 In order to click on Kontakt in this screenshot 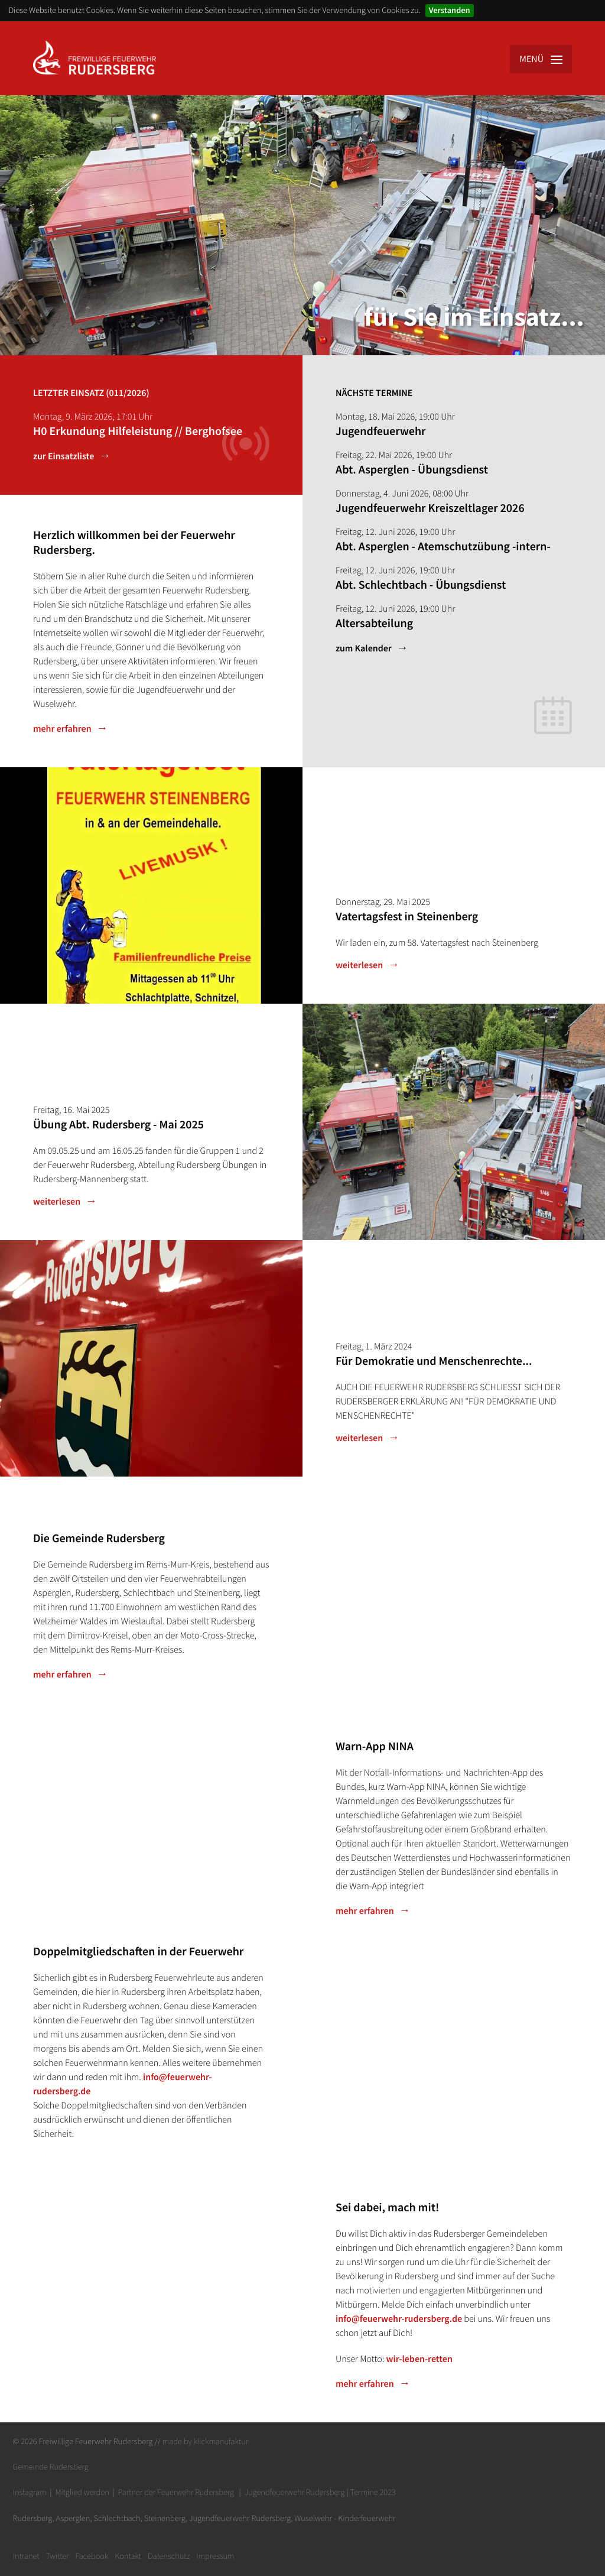, I will do `click(128, 2556)`.